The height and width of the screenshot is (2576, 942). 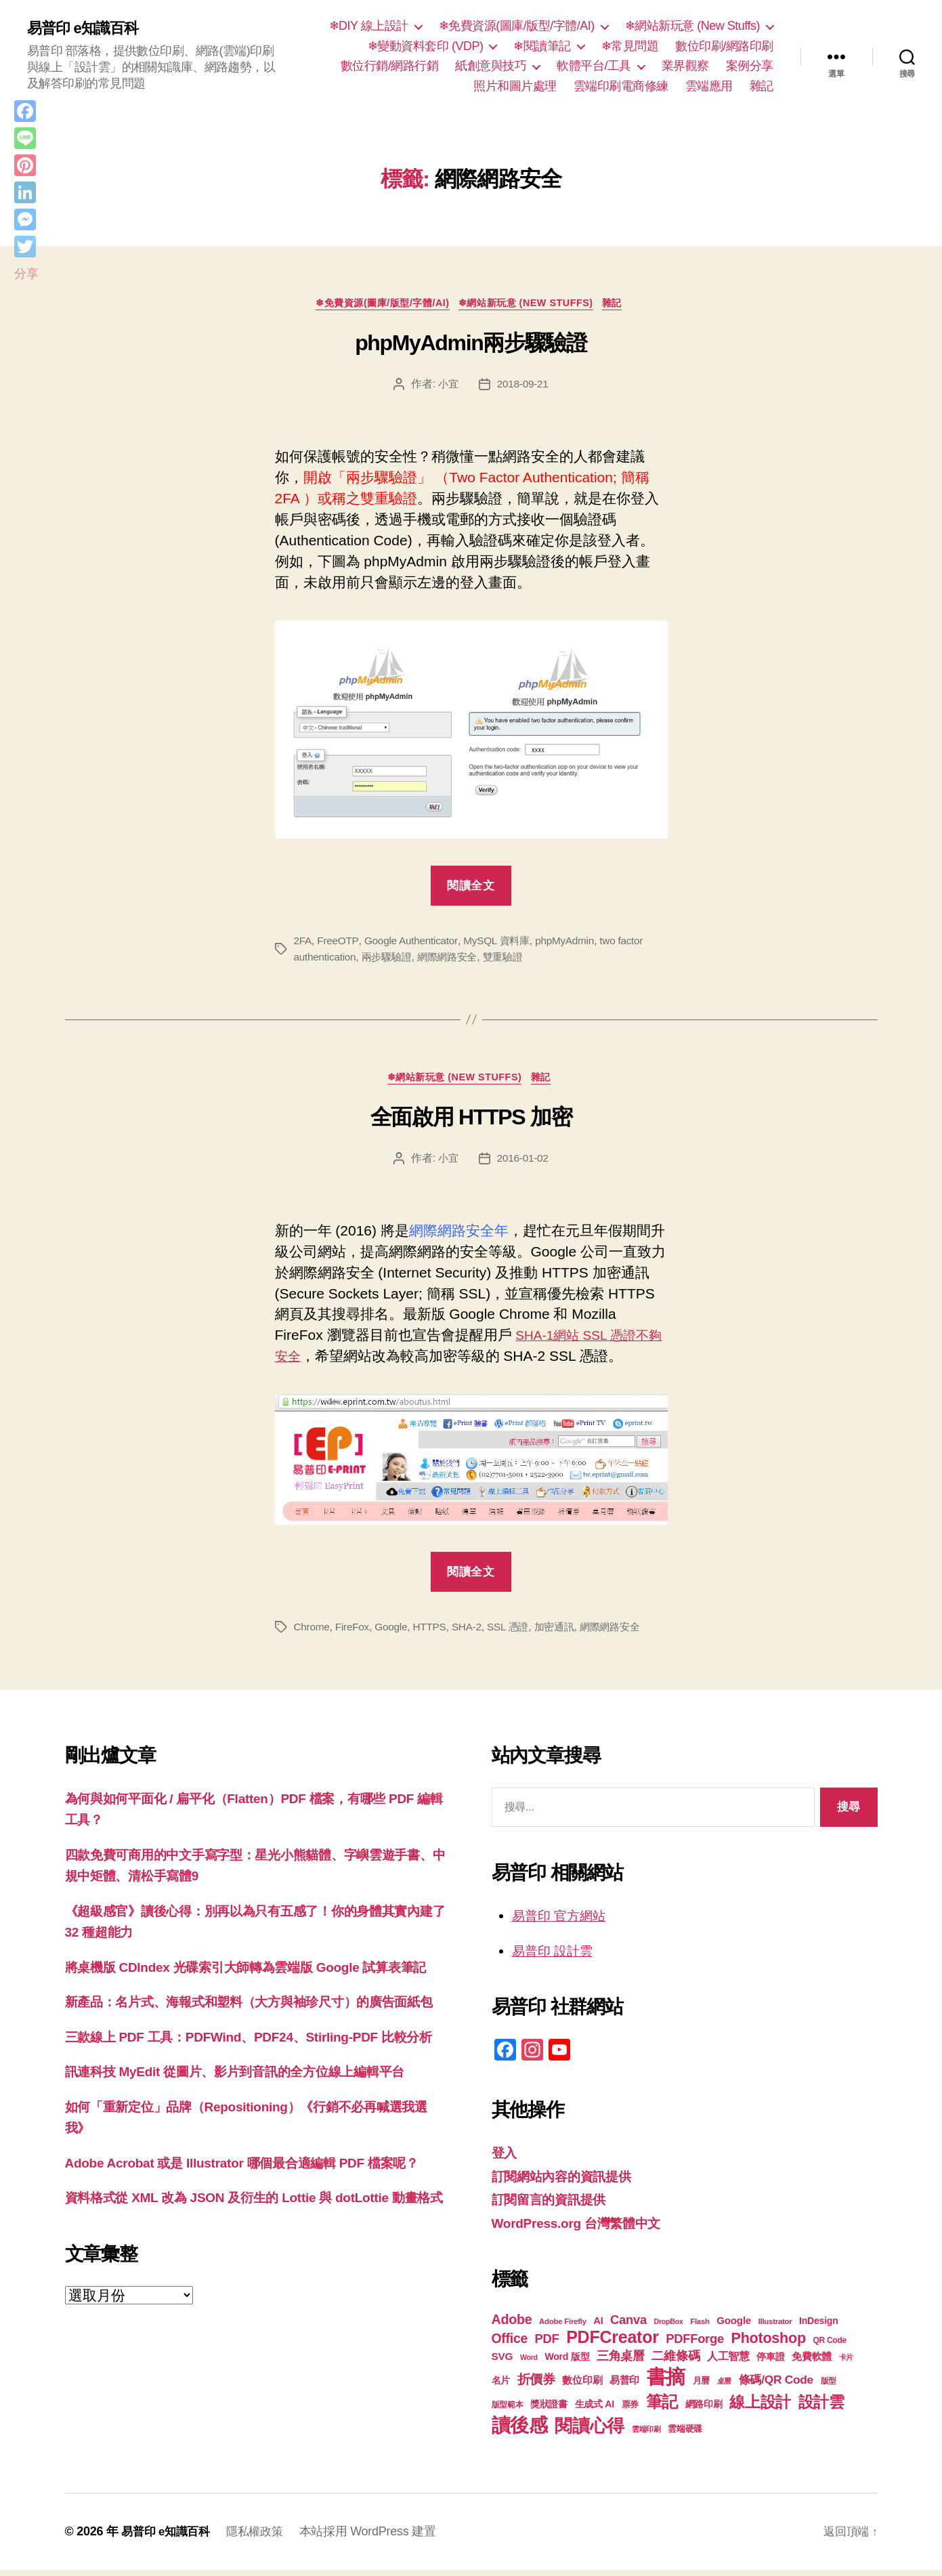 What do you see at coordinates (414, 943) in the screenshot?
I see `Google Authenticator` at bounding box center [414, 943].